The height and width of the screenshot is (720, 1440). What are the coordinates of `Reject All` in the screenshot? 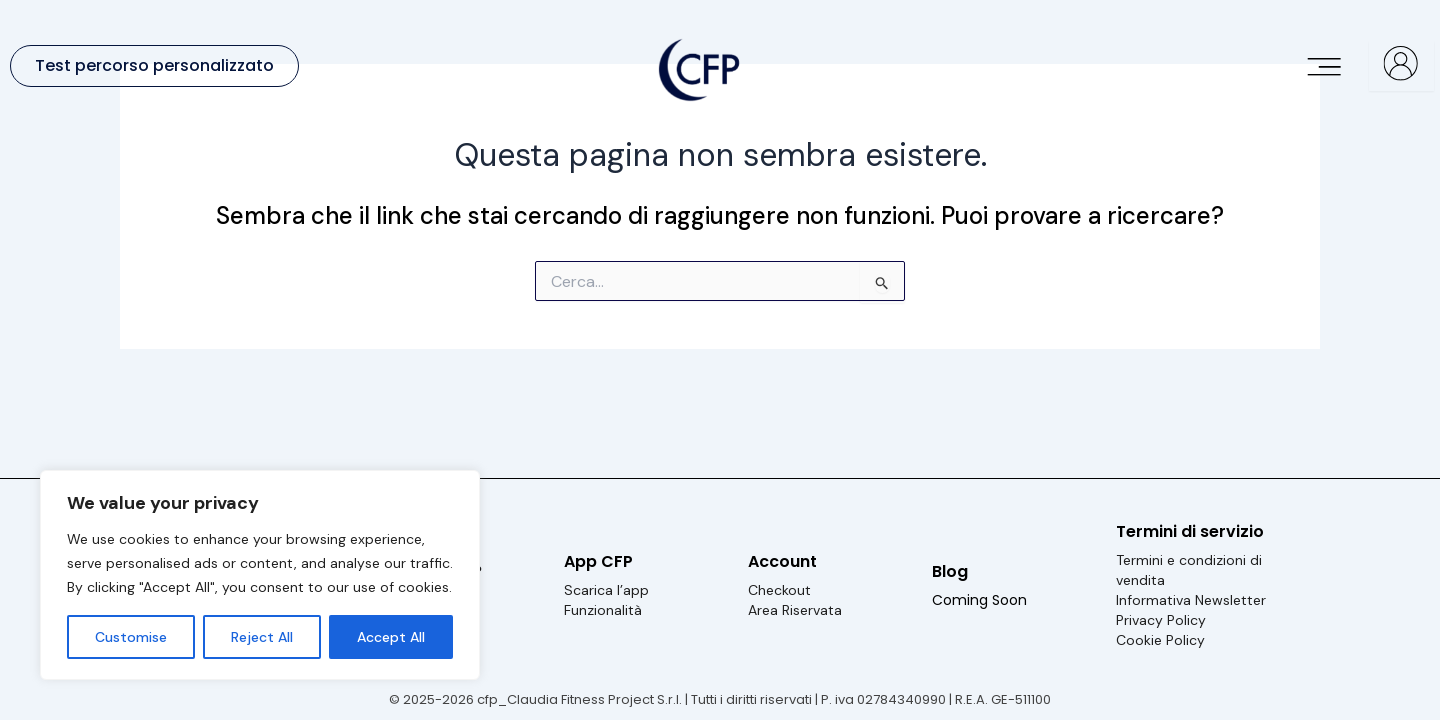 It's located at (262, 637).